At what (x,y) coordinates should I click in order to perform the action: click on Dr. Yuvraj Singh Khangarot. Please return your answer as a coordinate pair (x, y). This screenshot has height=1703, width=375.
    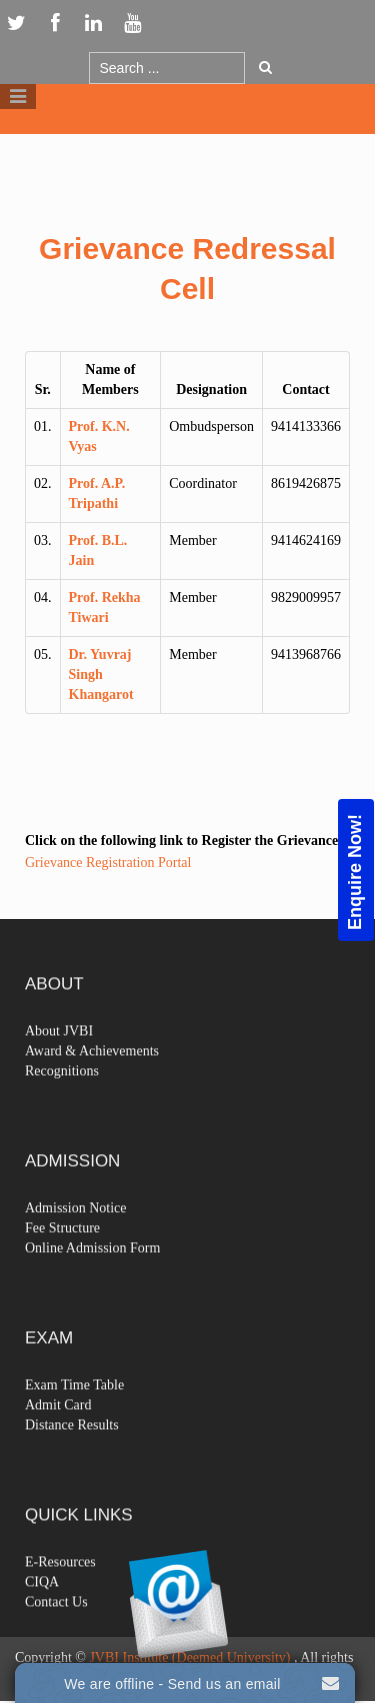
    Looking at the image, I should click on (101, 674).